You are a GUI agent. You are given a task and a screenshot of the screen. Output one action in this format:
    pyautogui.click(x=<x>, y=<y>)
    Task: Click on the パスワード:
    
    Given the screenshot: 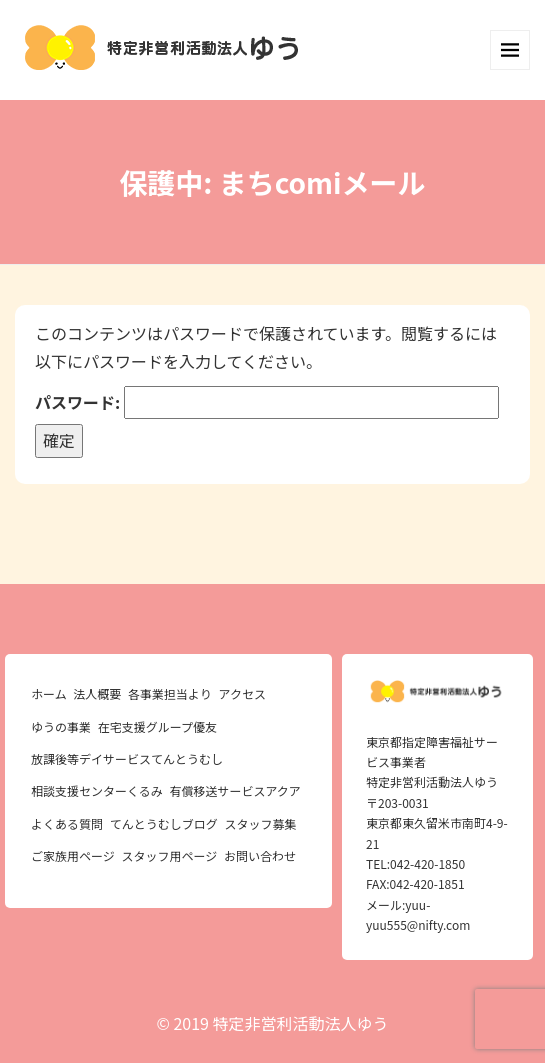 What is the action you would take?
    pyautogui.click(x=267, y=402)
    